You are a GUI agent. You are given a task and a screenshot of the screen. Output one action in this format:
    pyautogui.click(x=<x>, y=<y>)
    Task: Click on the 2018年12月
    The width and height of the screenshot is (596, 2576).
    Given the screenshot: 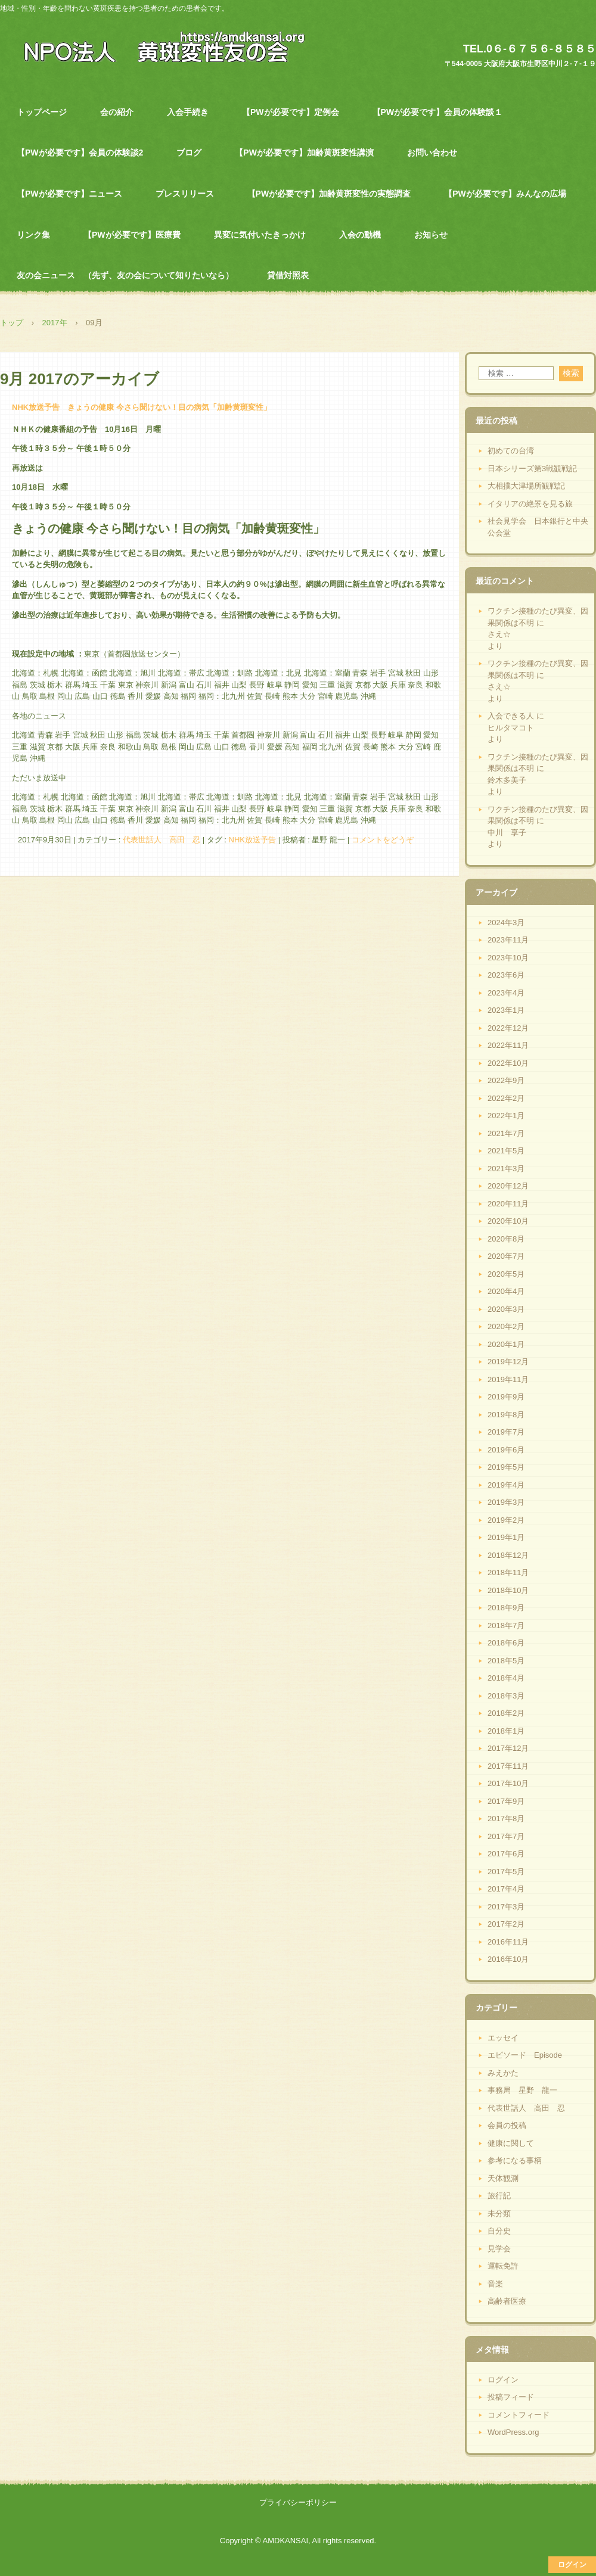 What is the action you would take?
    pyautogui.click(x=508, y=1555)
    